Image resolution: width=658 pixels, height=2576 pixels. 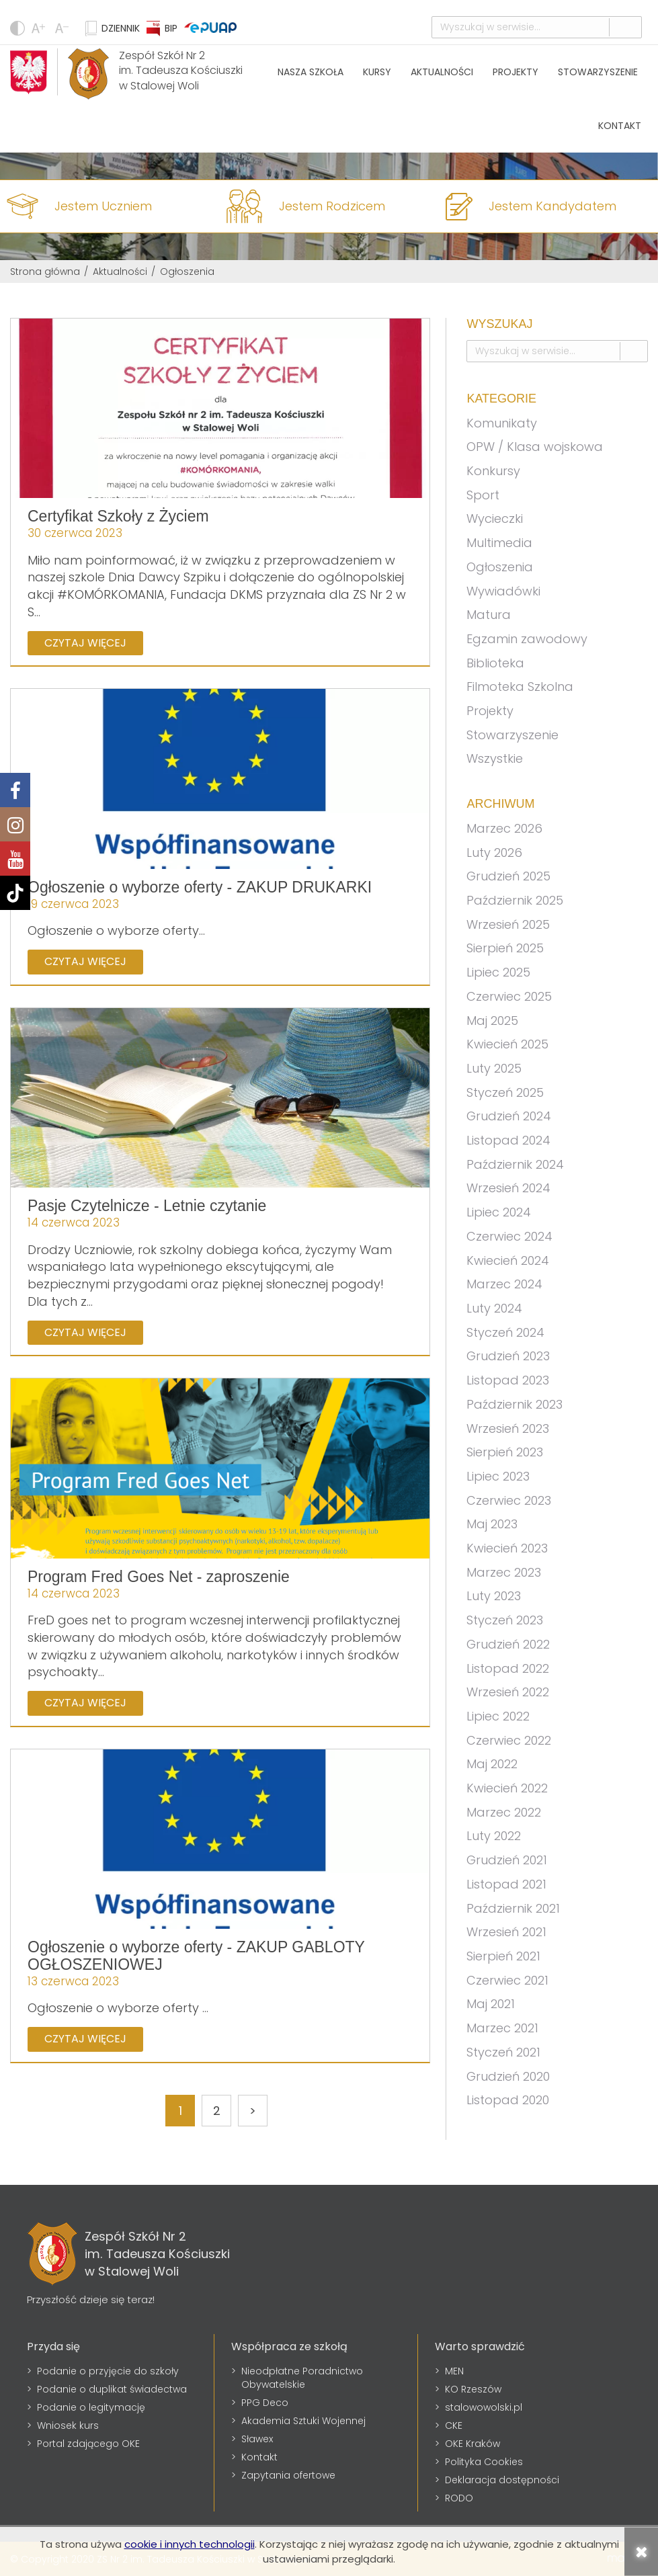 I want to click on Luty 2025, so click(x=494, y=1068).